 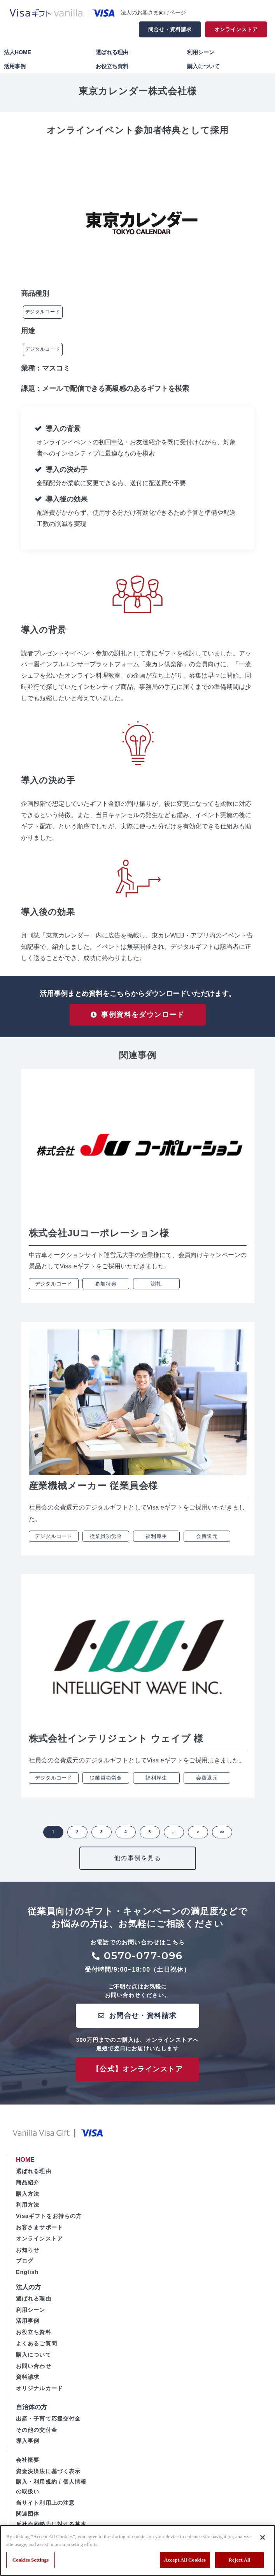 What do you see at coordinates (125, 1838) in the screenshot?
I see `4 [button]` at bounding box center [125, 1838].